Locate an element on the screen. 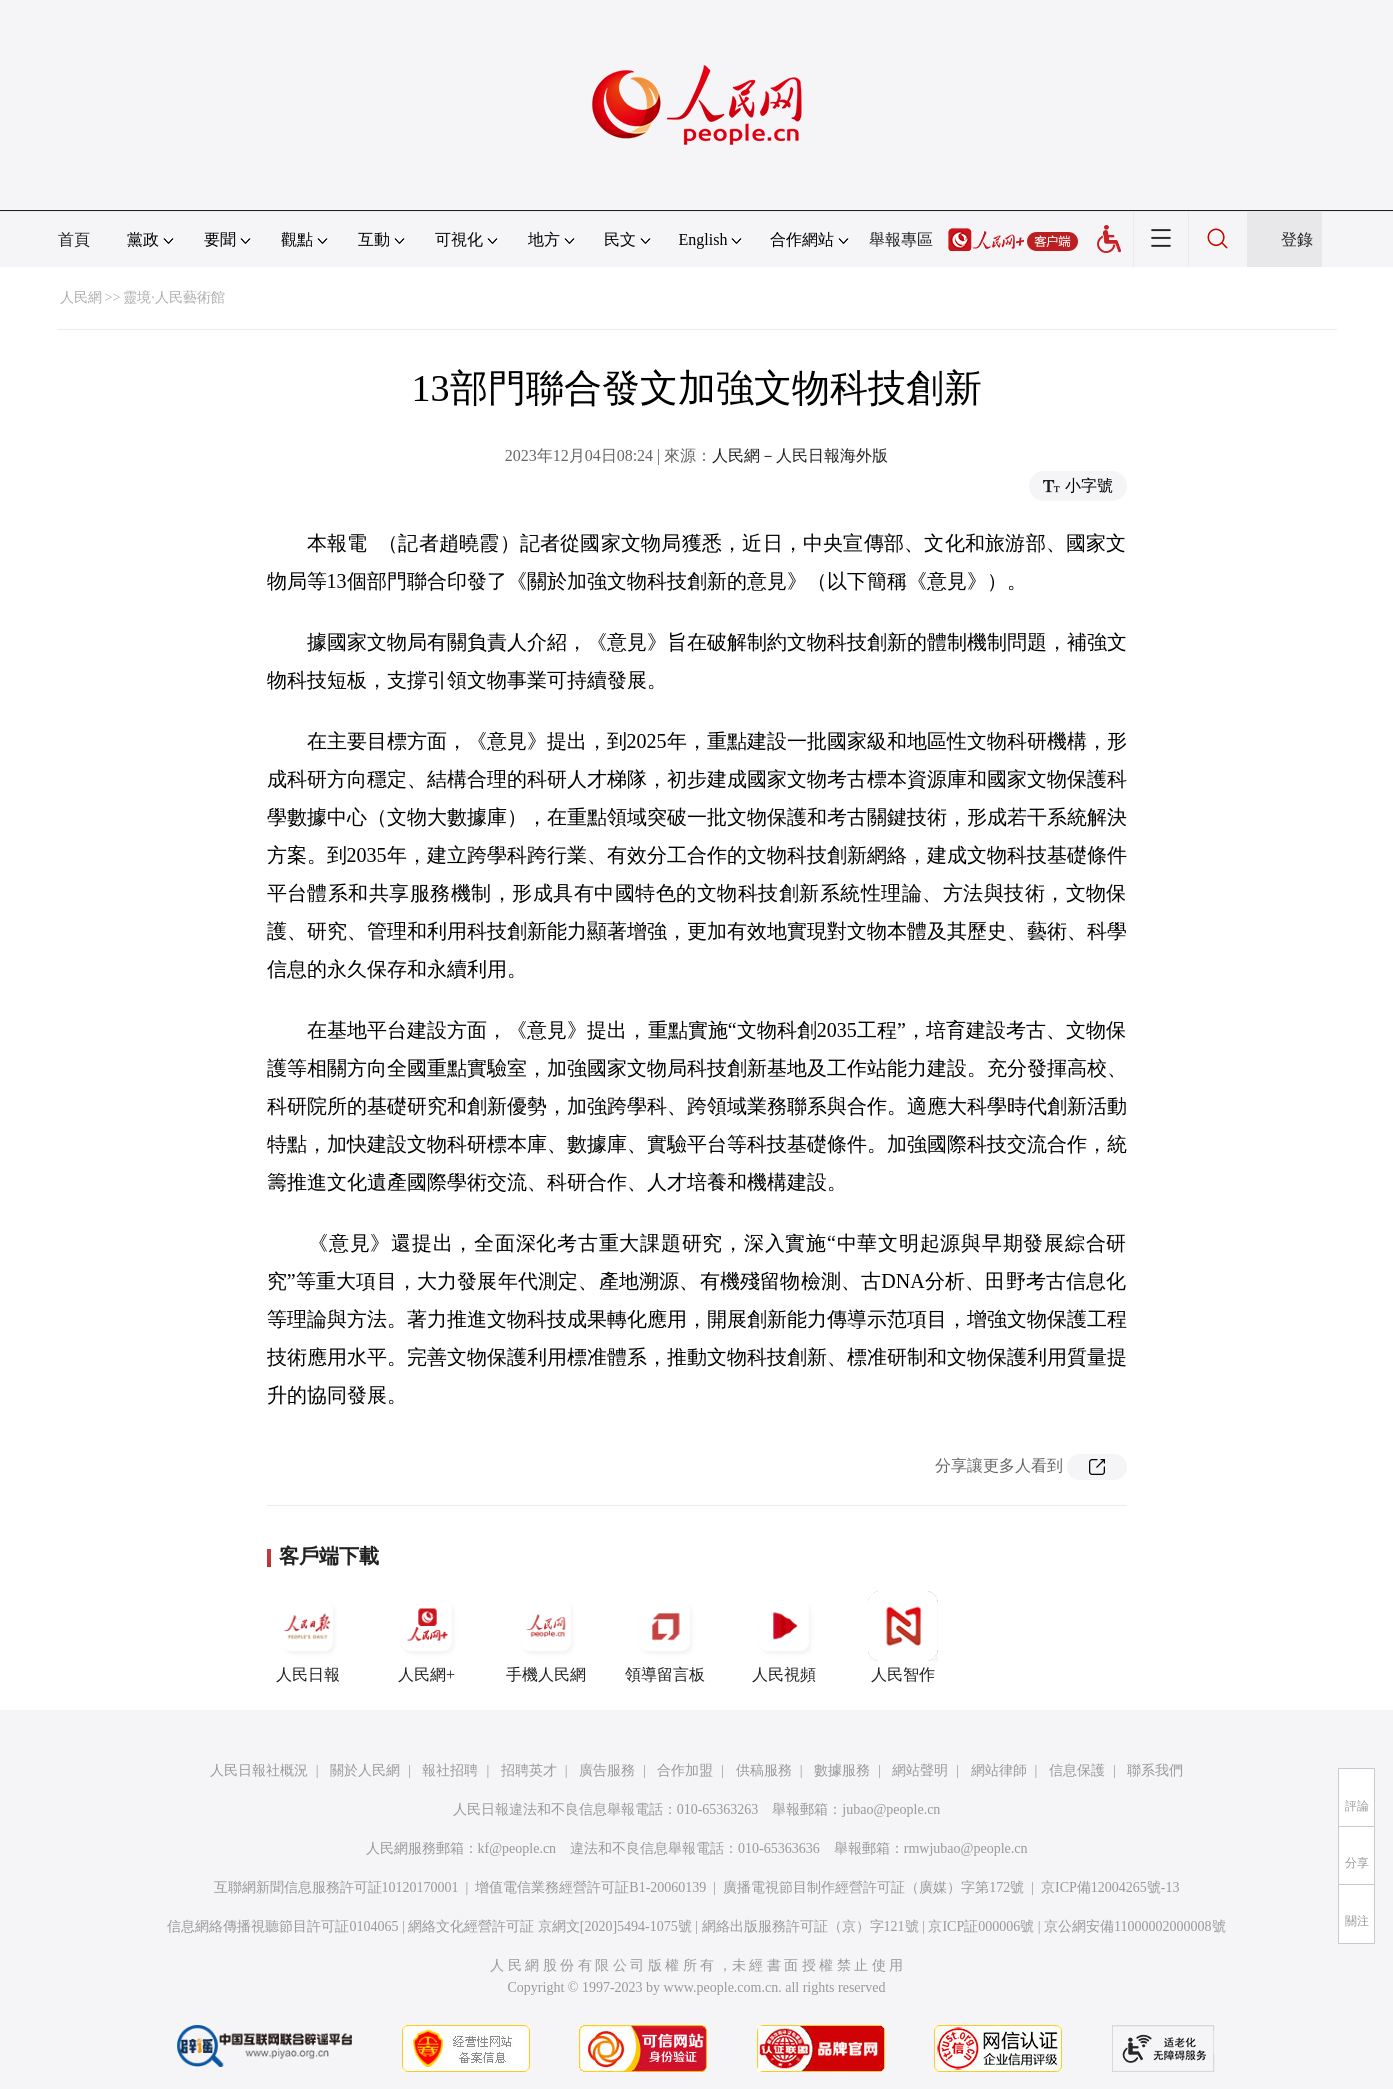 The image size is (1393, 2089). 信息保護 is located at coordinates (1077, 1770).